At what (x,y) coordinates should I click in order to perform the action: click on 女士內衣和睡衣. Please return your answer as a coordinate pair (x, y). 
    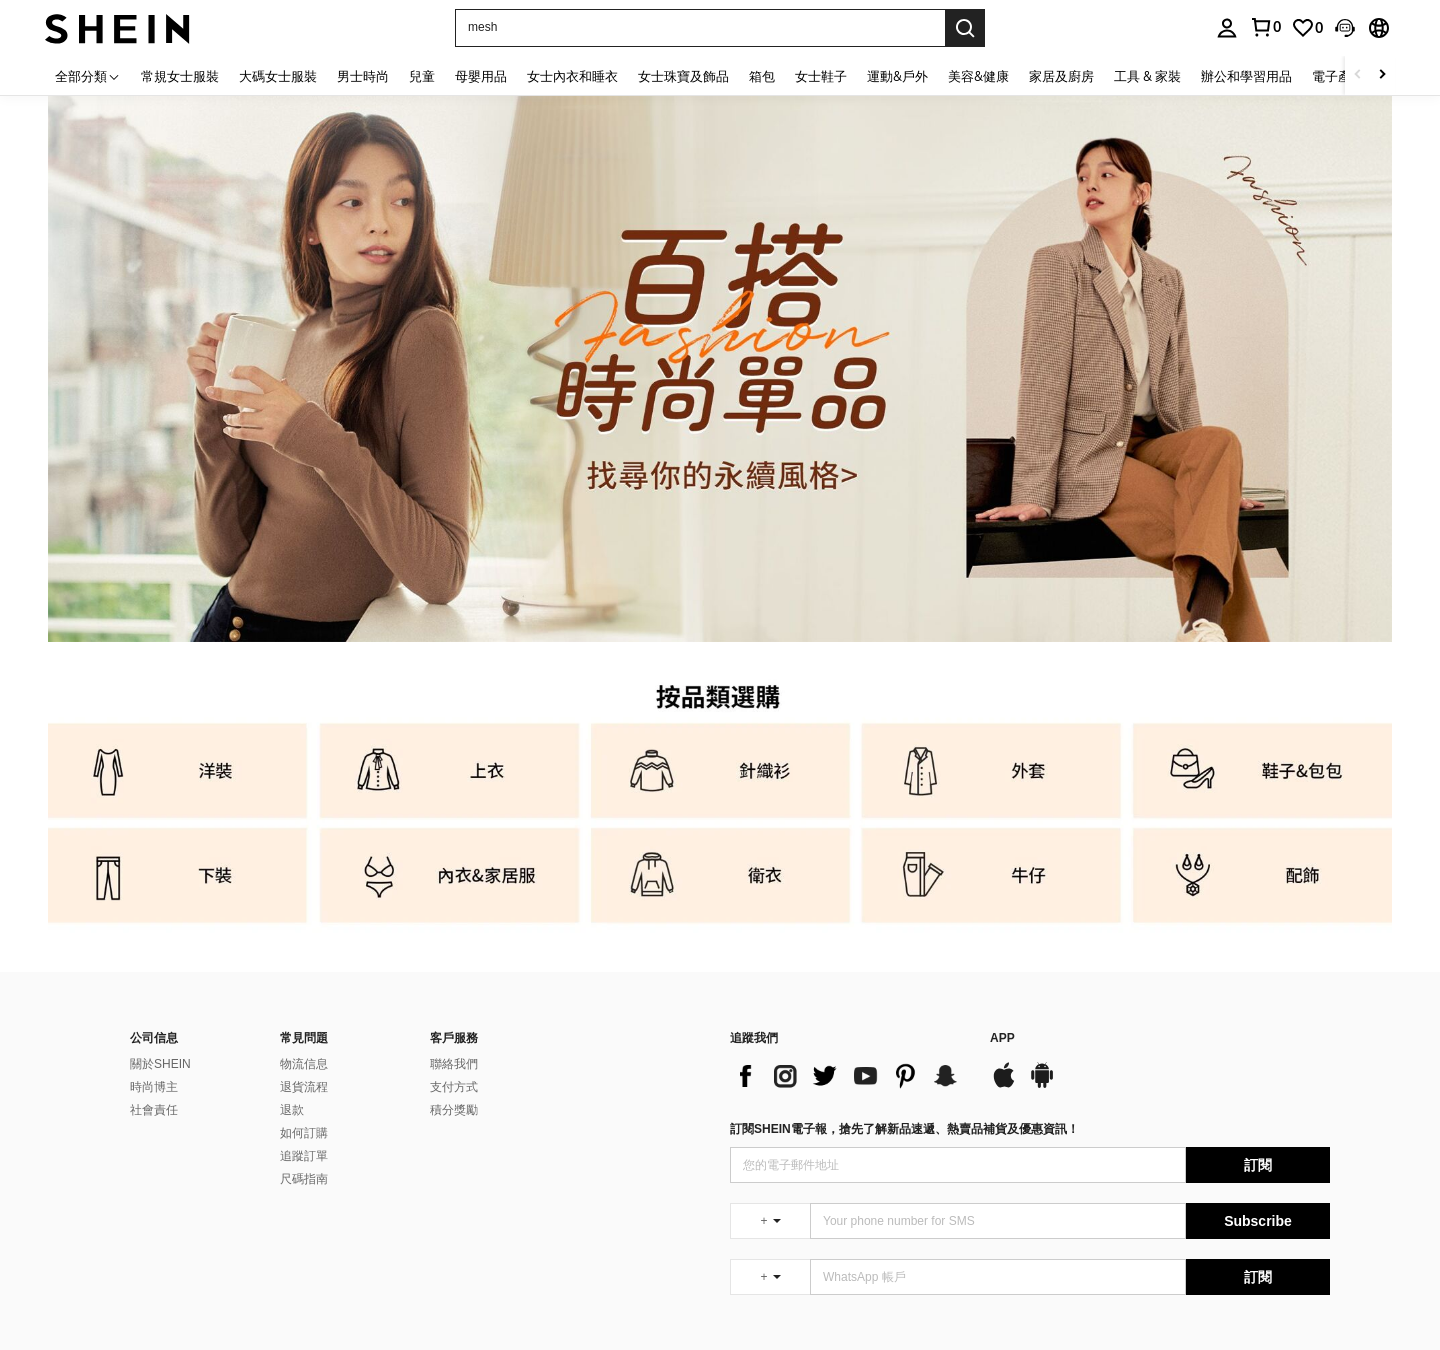
    Looking at the image, I should click on (572, 76).